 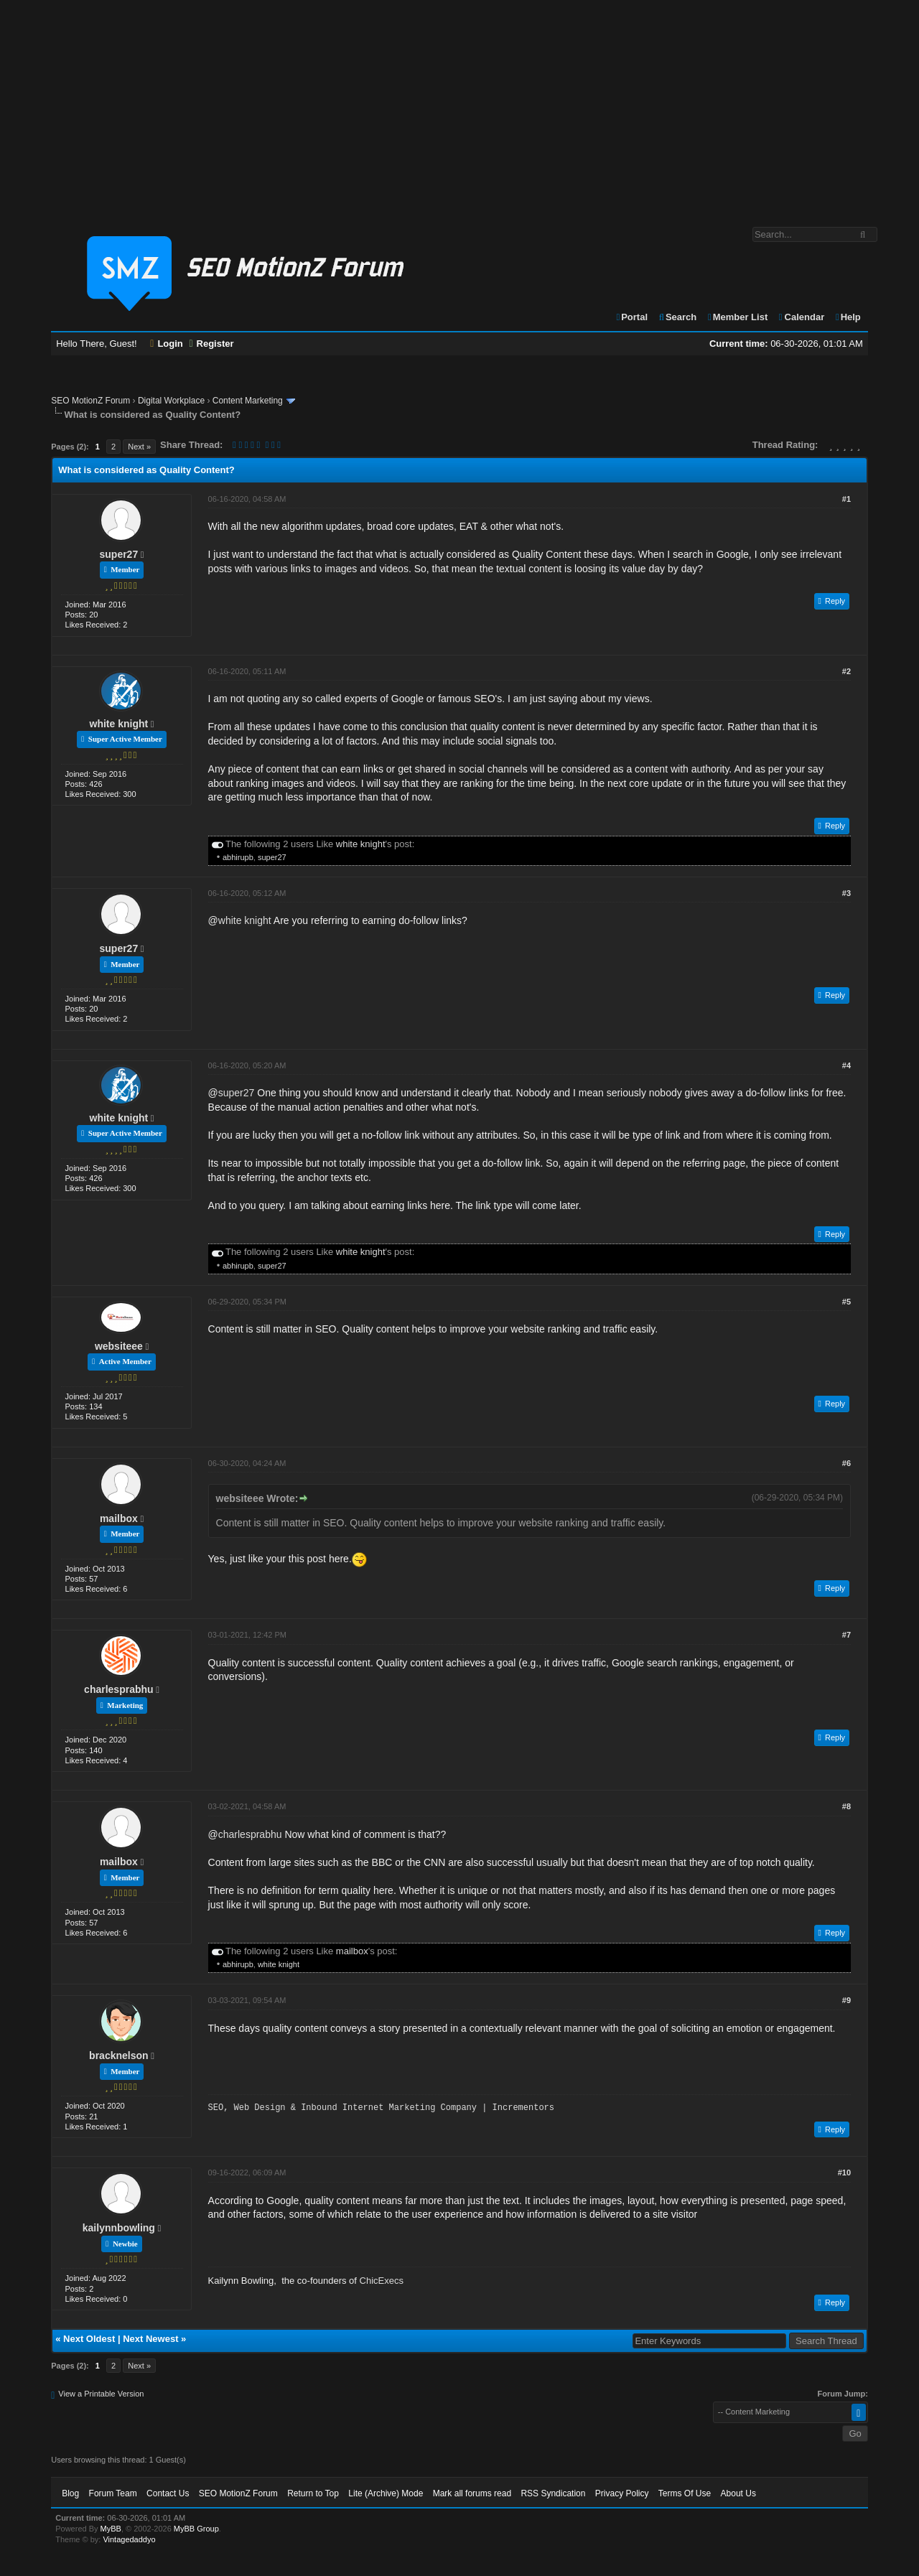 I want to click on About Us, so click(x=738, y=2493).